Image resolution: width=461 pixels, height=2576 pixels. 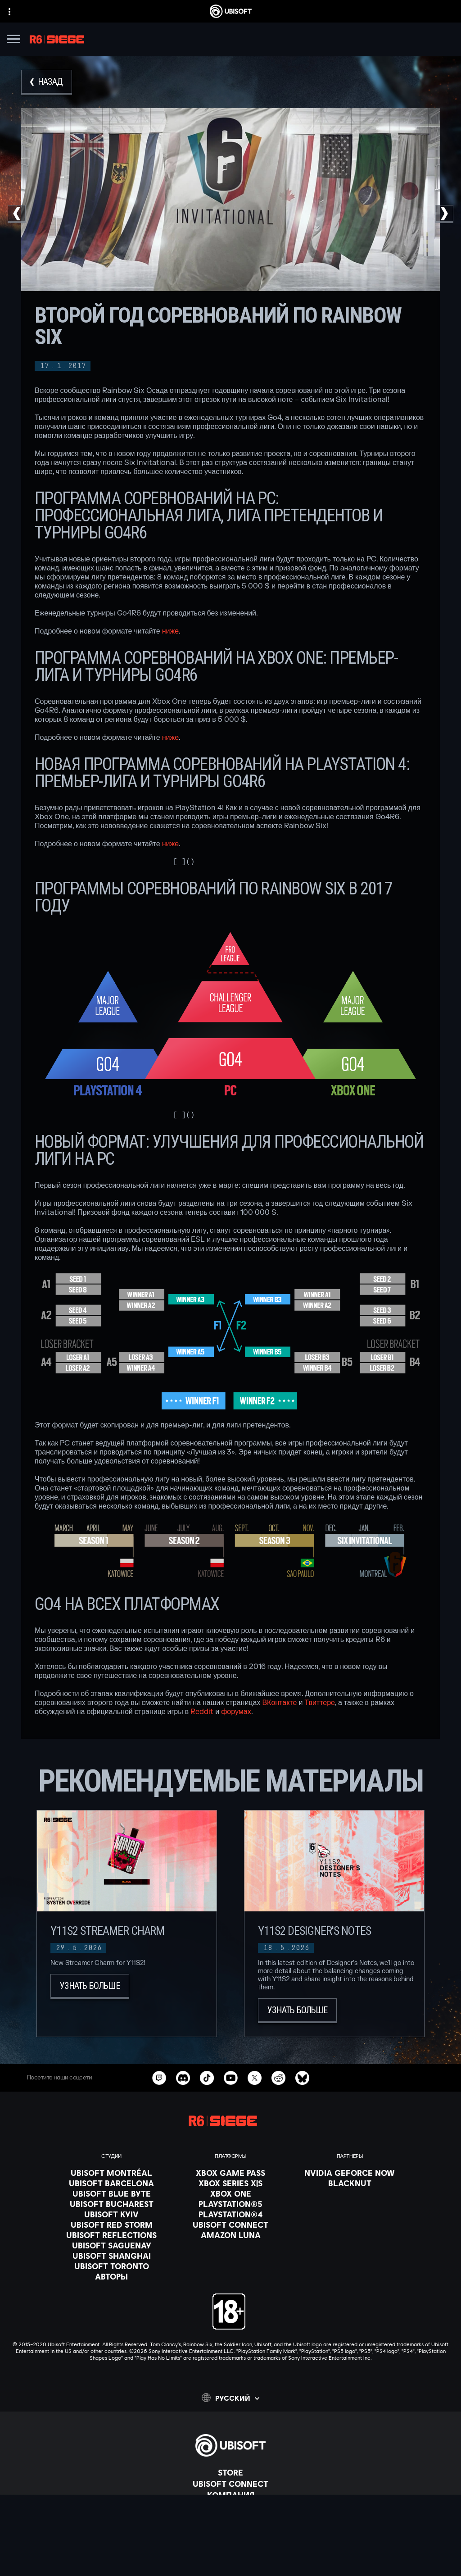 I want to click on [Ubisoft Montréal], so click(x=111, y=2172).